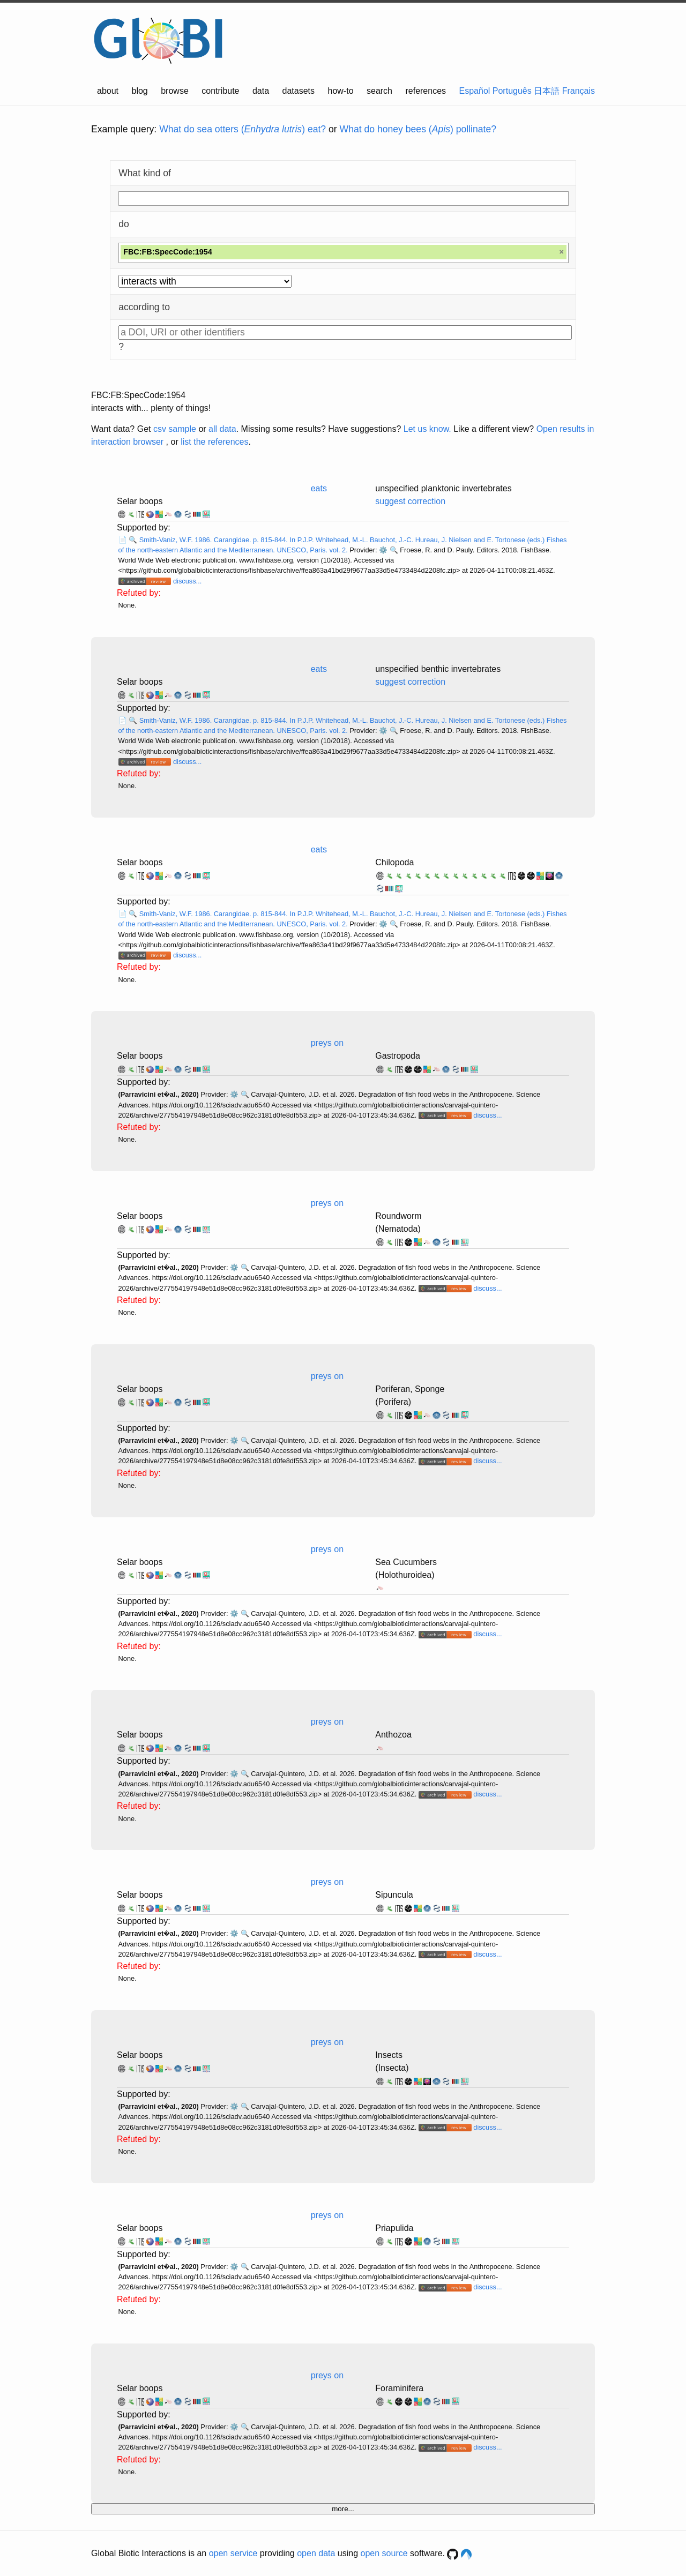 Image resolution: width=686 pixels, height=2576 pixels. What do you see at coordinates (220, 90) in the screenshot?
I see `contribute` at bounding box center [220, 90].